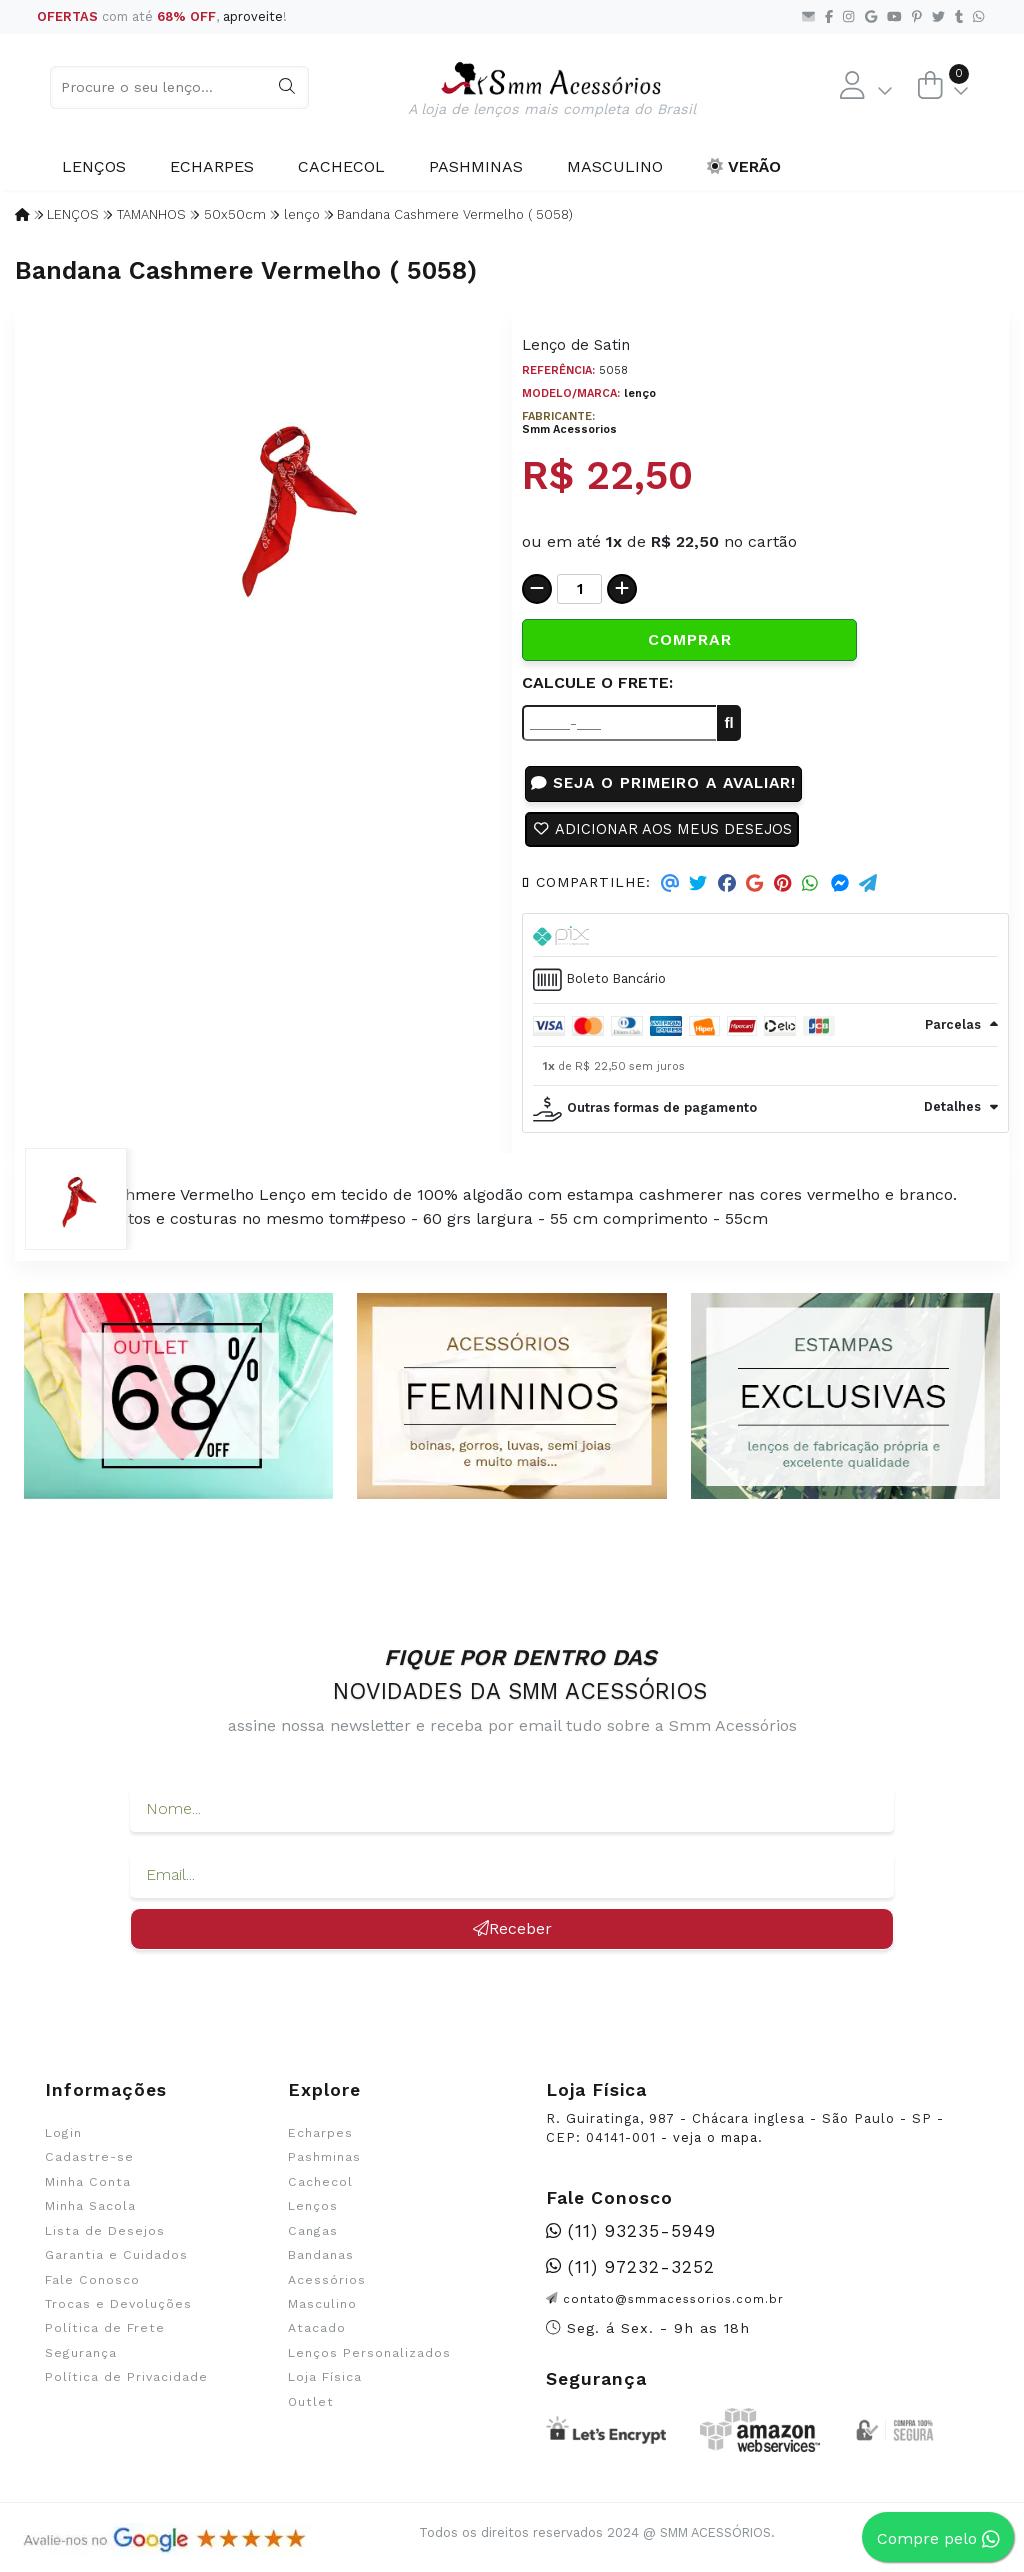 This screenshot has height=2572, width=1024. What do you see at coordinates (88, 2187) in the screenshot?
I see `Minha Conta` at bounding box center [88, 2187].